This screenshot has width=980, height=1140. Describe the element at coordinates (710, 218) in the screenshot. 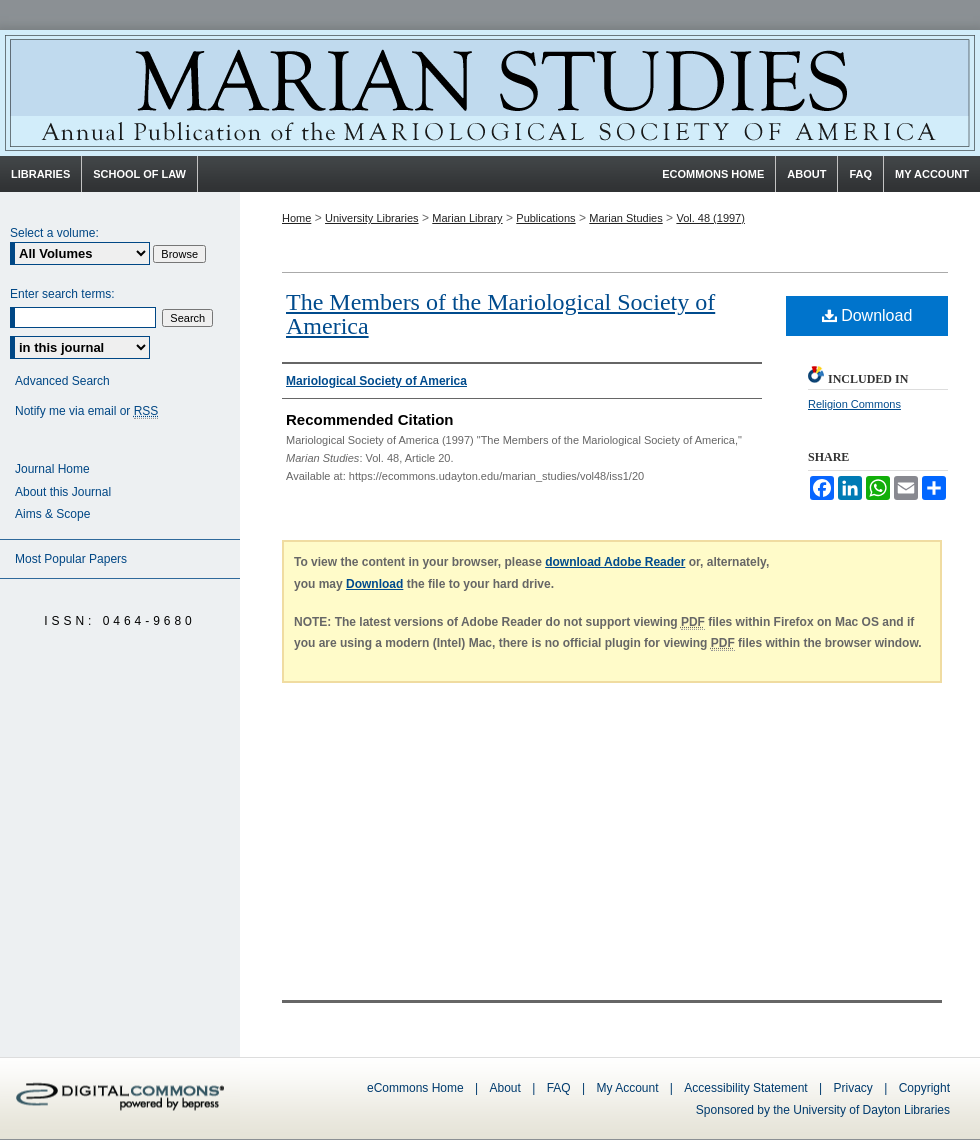

I see `Vol. 48 (1997)` at that location.